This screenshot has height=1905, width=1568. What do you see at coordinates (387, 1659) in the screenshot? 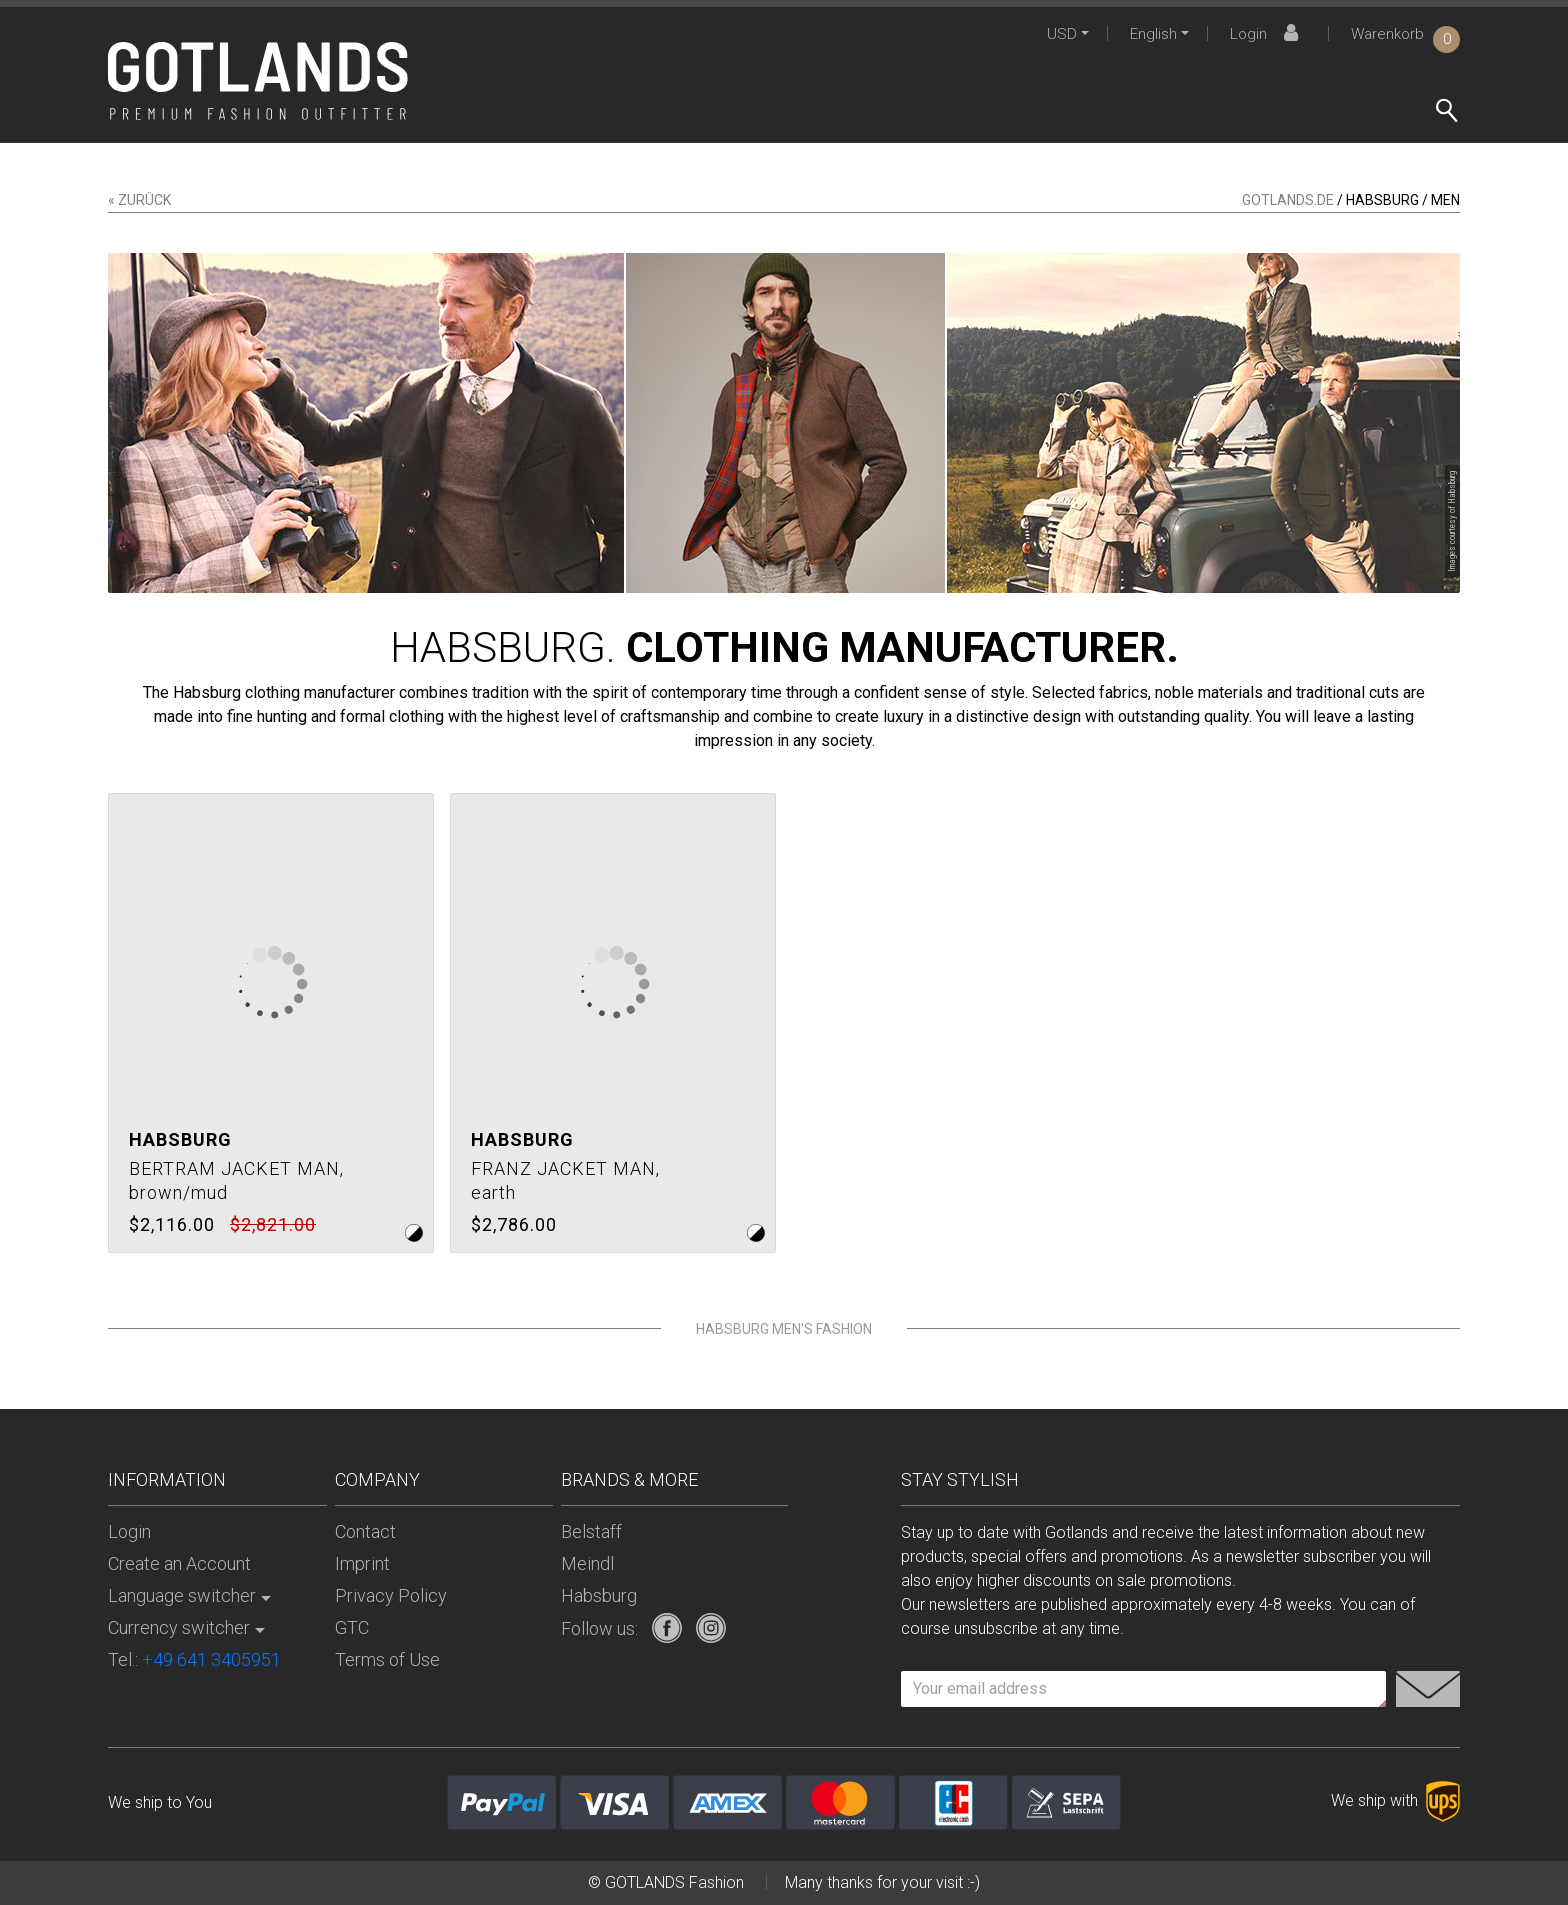
I see `Terms of Use` at bounding box center [387, 1659].